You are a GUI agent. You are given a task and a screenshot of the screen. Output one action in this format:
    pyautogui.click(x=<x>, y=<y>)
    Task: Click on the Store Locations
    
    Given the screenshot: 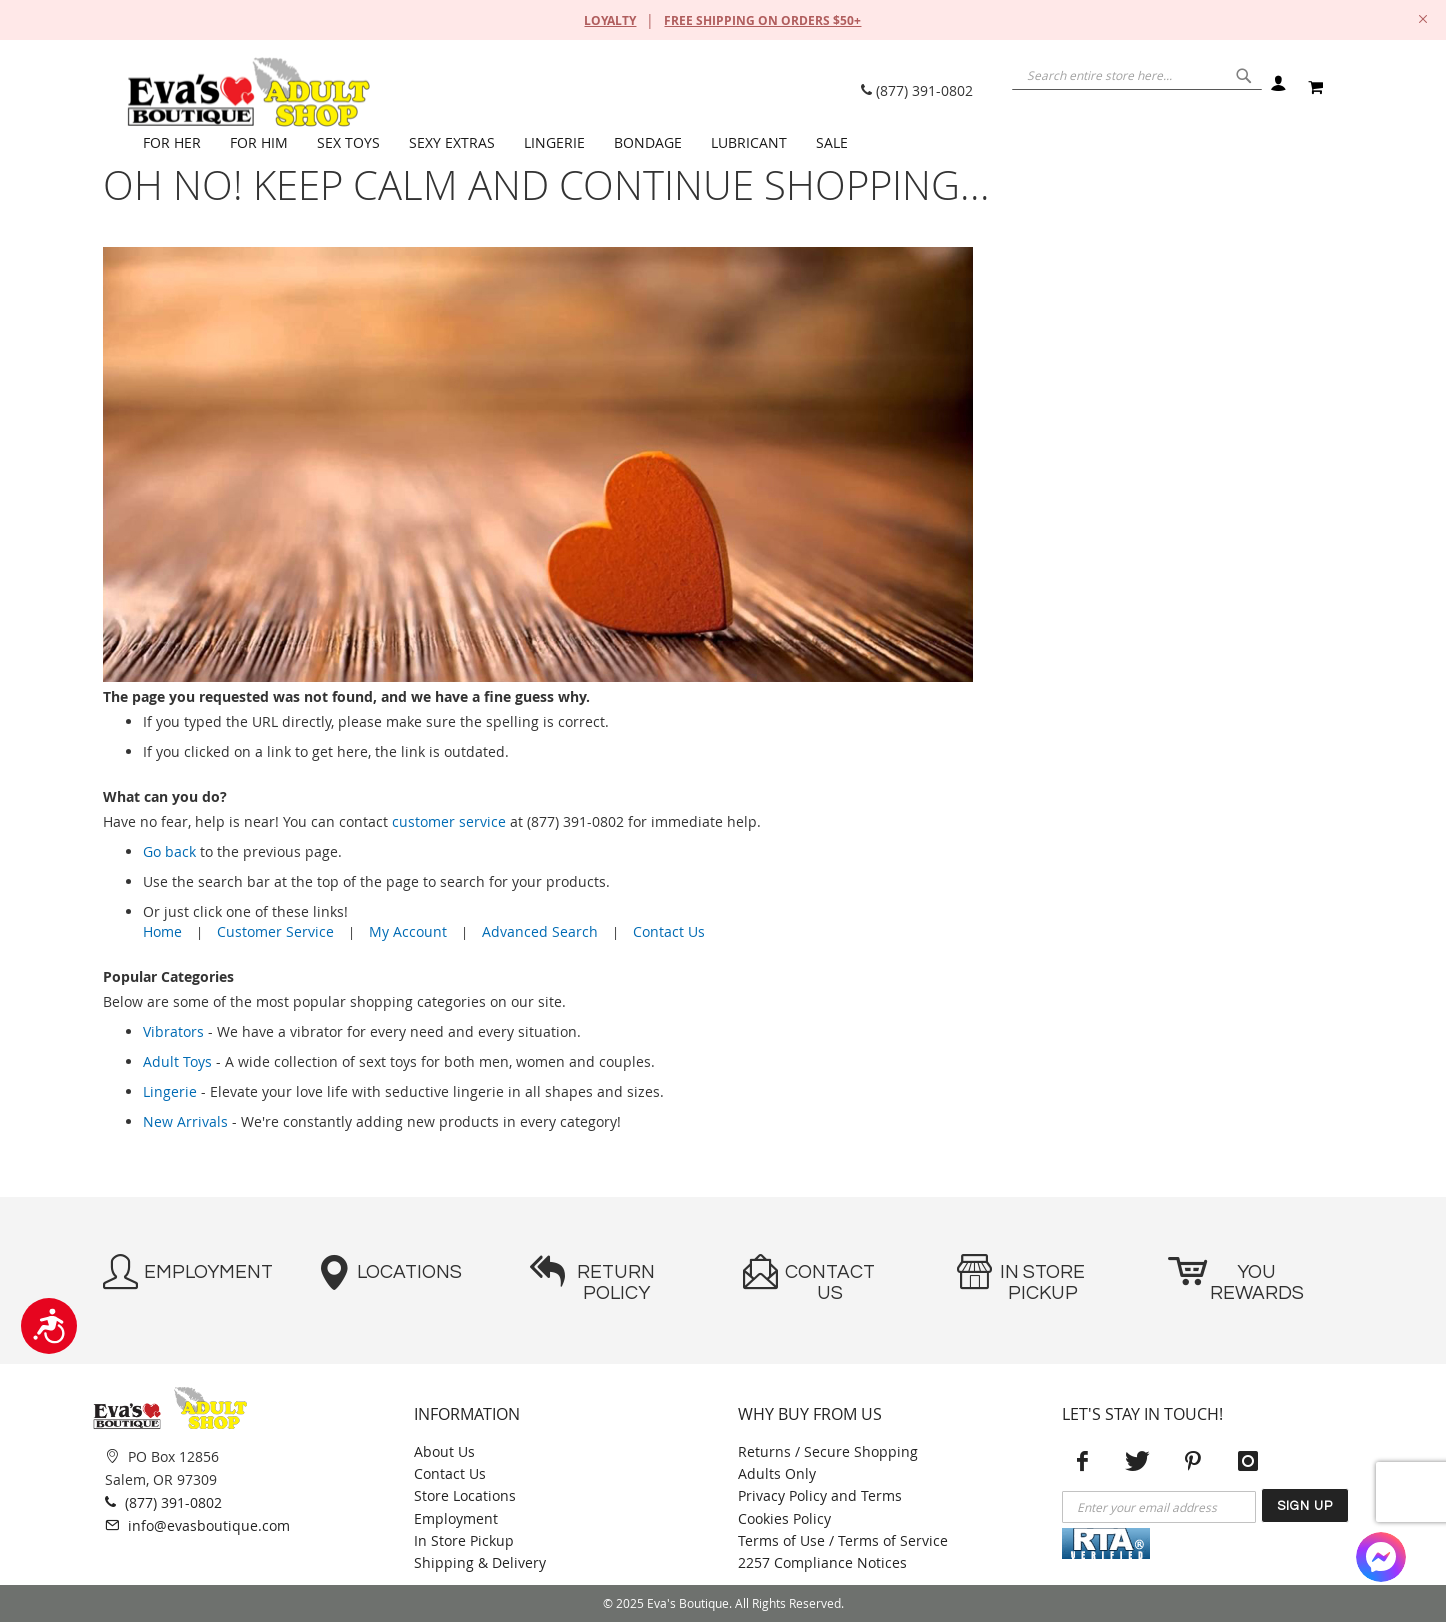 What is the action you would take?
    pyautogui.click(x=465, y=1495)
    